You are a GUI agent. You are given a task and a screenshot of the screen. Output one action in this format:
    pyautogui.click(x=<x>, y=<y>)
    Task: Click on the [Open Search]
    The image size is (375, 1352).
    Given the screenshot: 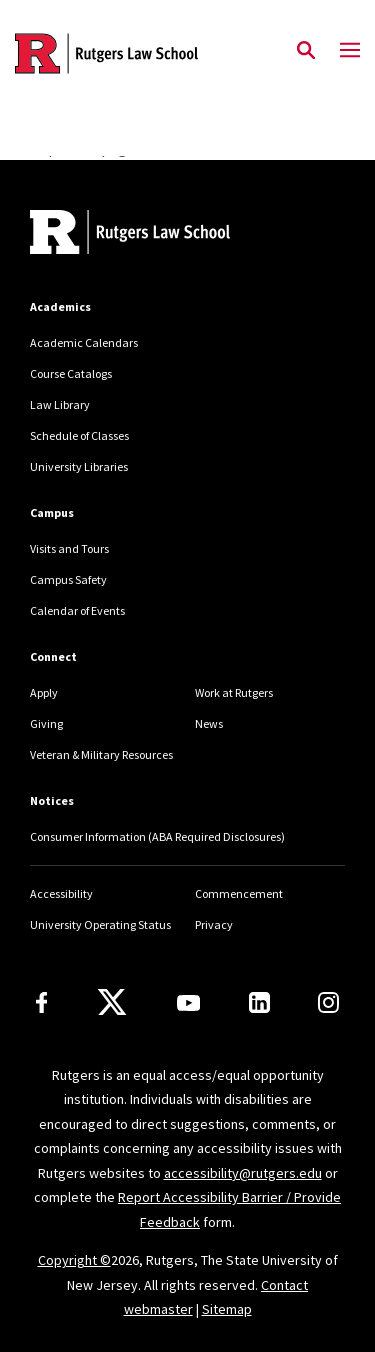 What is the action you would take?
    pyautogui.click(x=306, y=51)
    